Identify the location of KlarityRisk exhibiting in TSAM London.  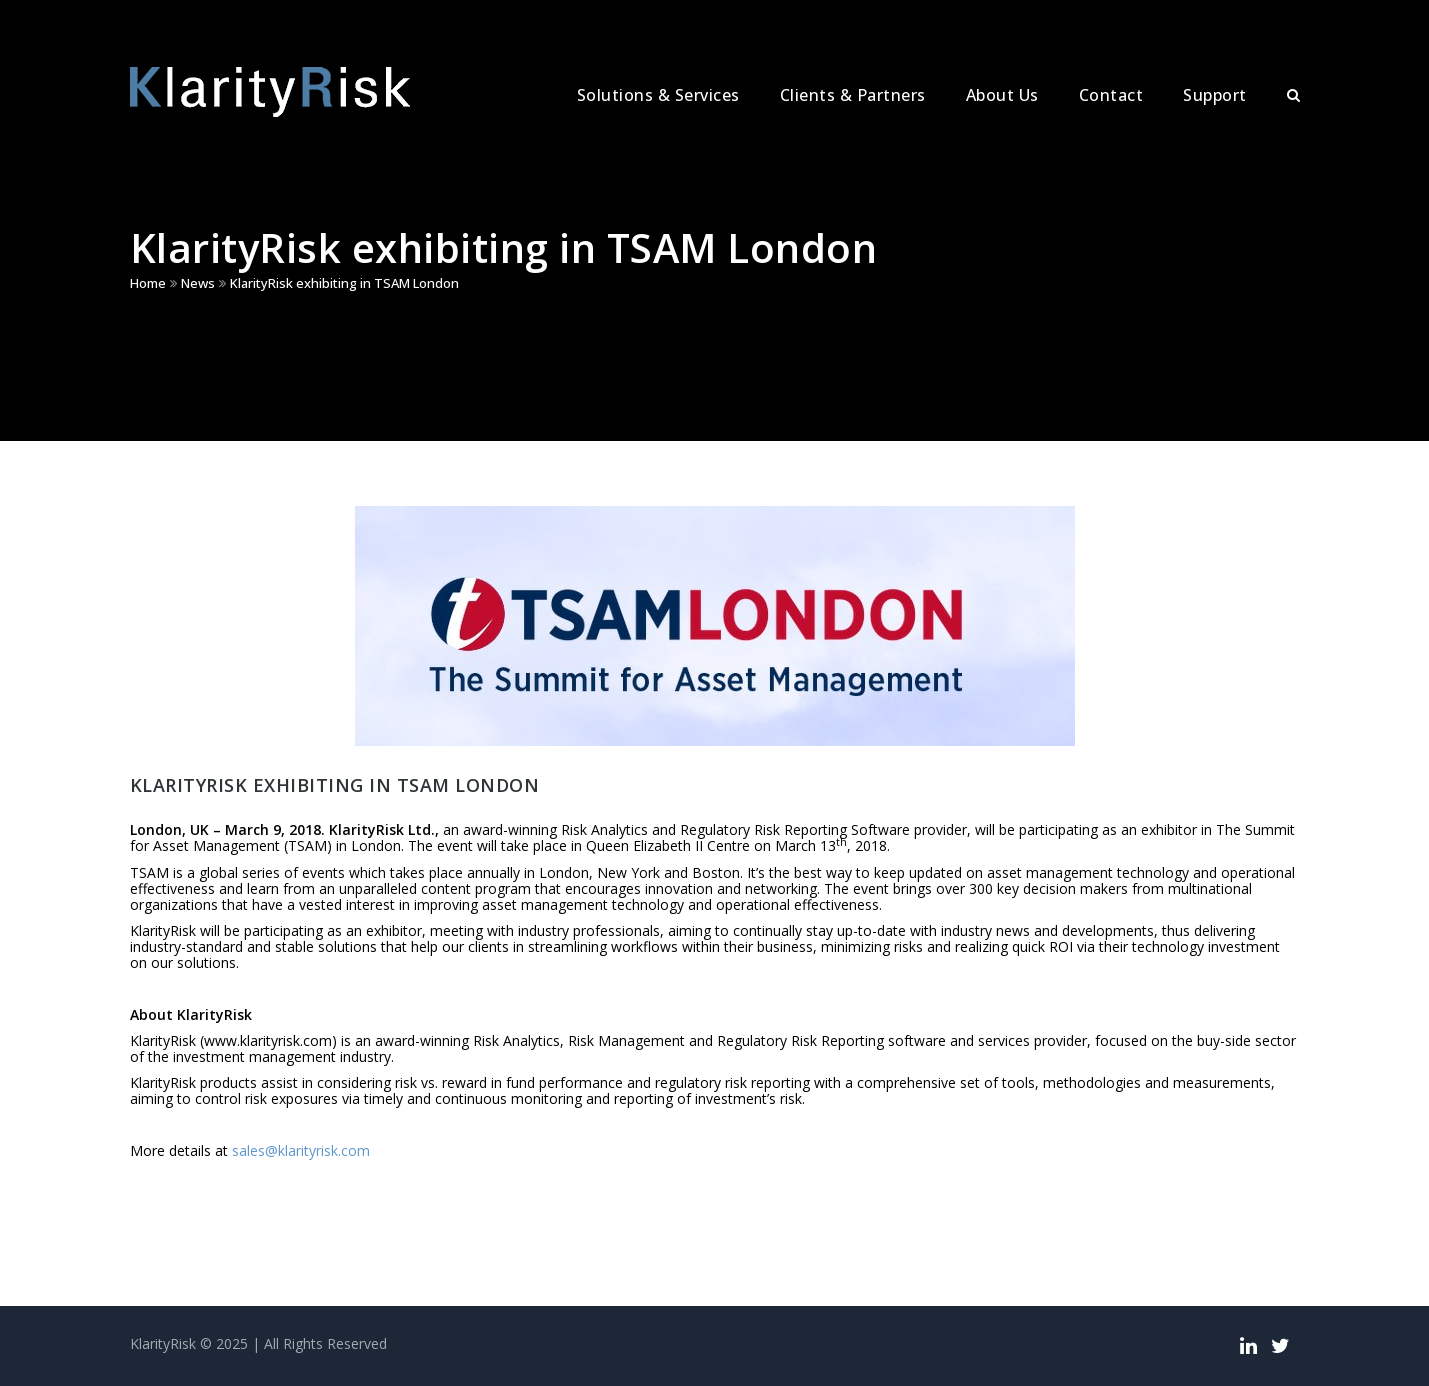
(344, 283).